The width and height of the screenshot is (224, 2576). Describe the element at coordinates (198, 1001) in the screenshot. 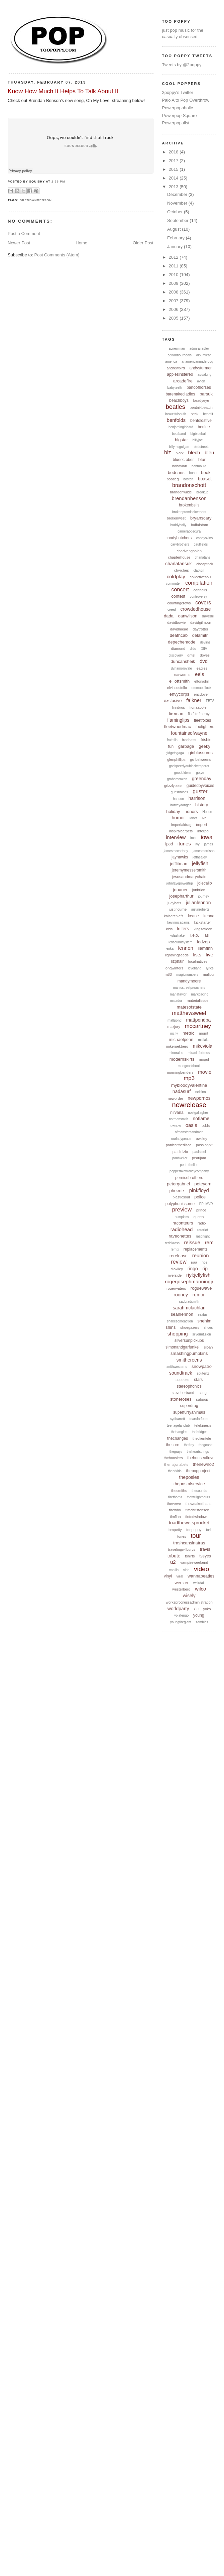

I see `materialissue` at that location.